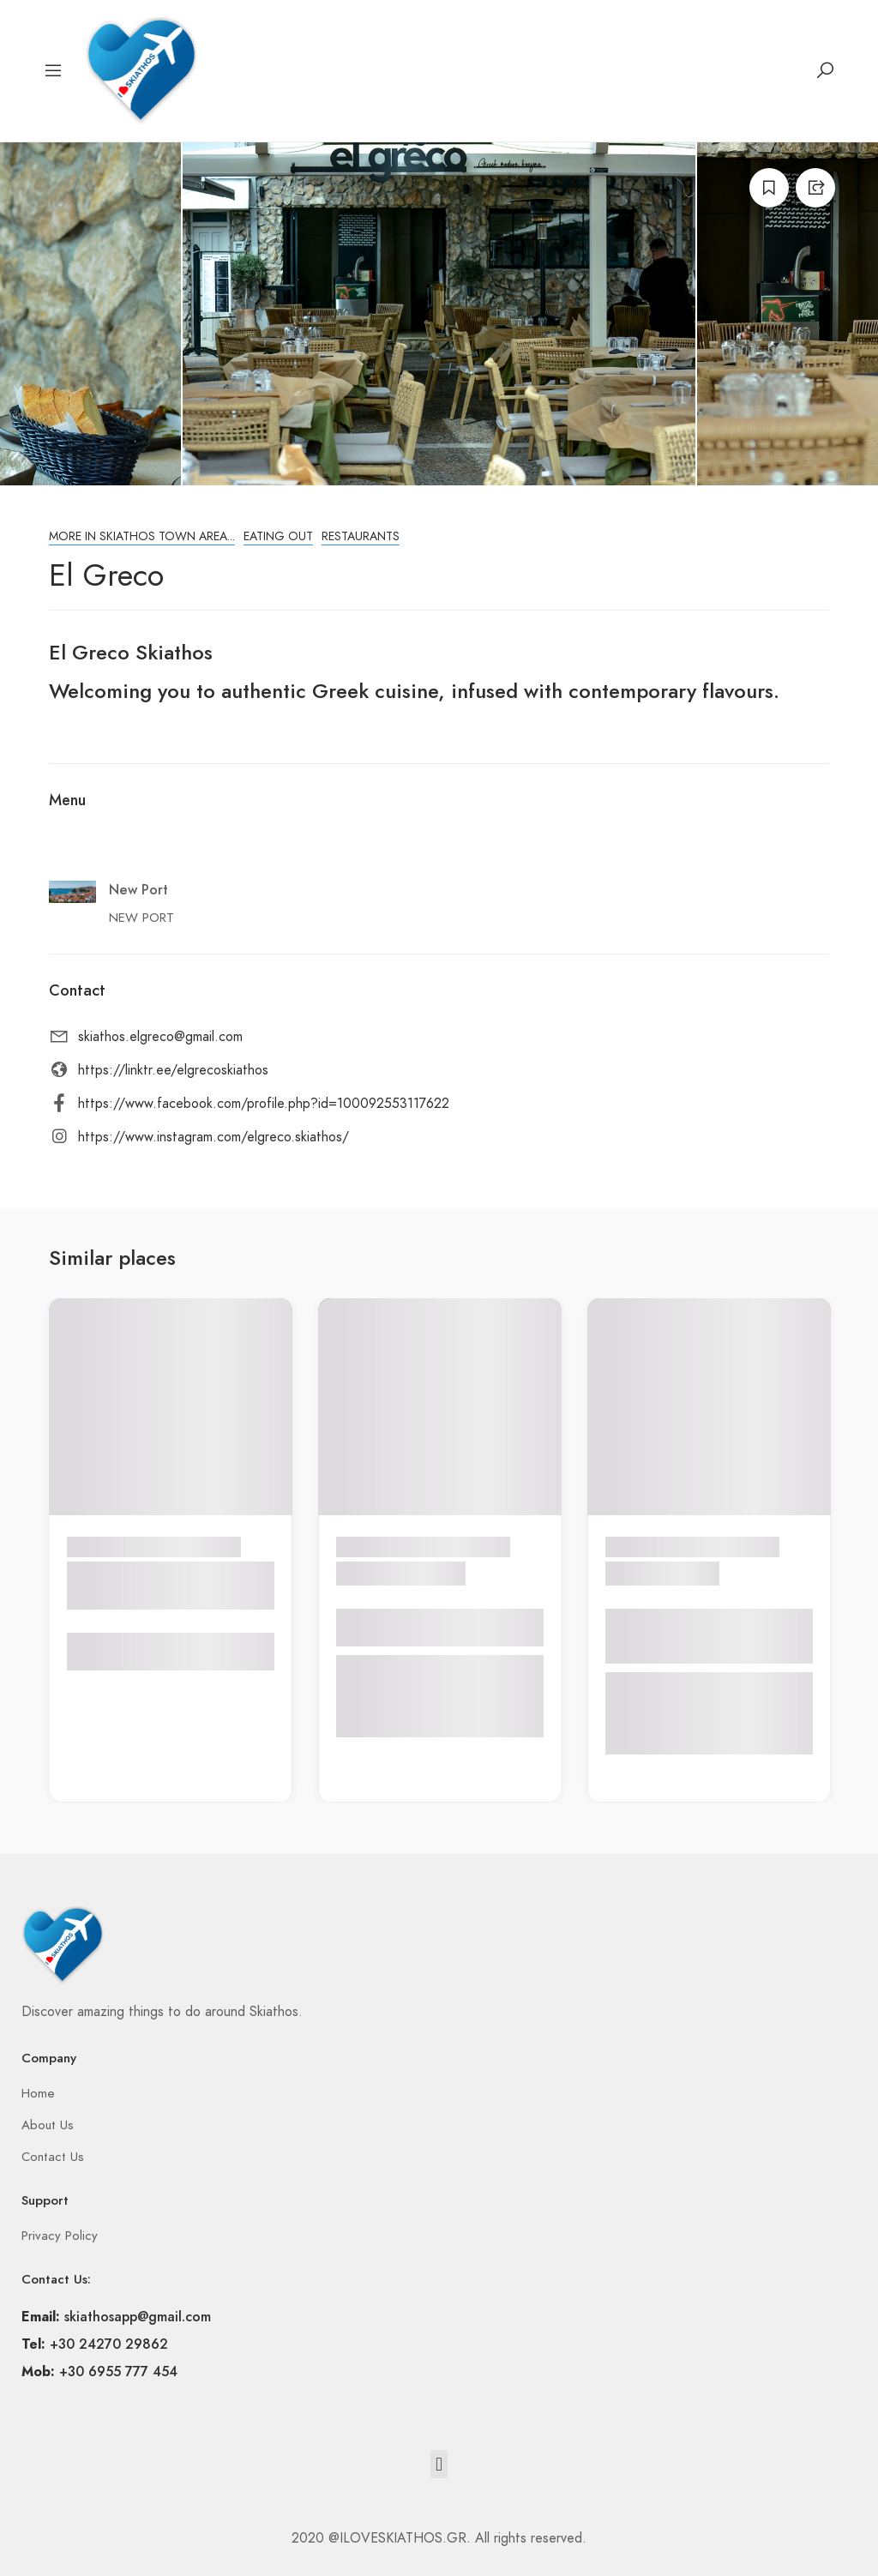 This screenshot has width=878, height=2576. What do you see at coordinates (142, 536) in the screenshot?
I see `More in Skiathos town area...` at bounding box center [142, 536].